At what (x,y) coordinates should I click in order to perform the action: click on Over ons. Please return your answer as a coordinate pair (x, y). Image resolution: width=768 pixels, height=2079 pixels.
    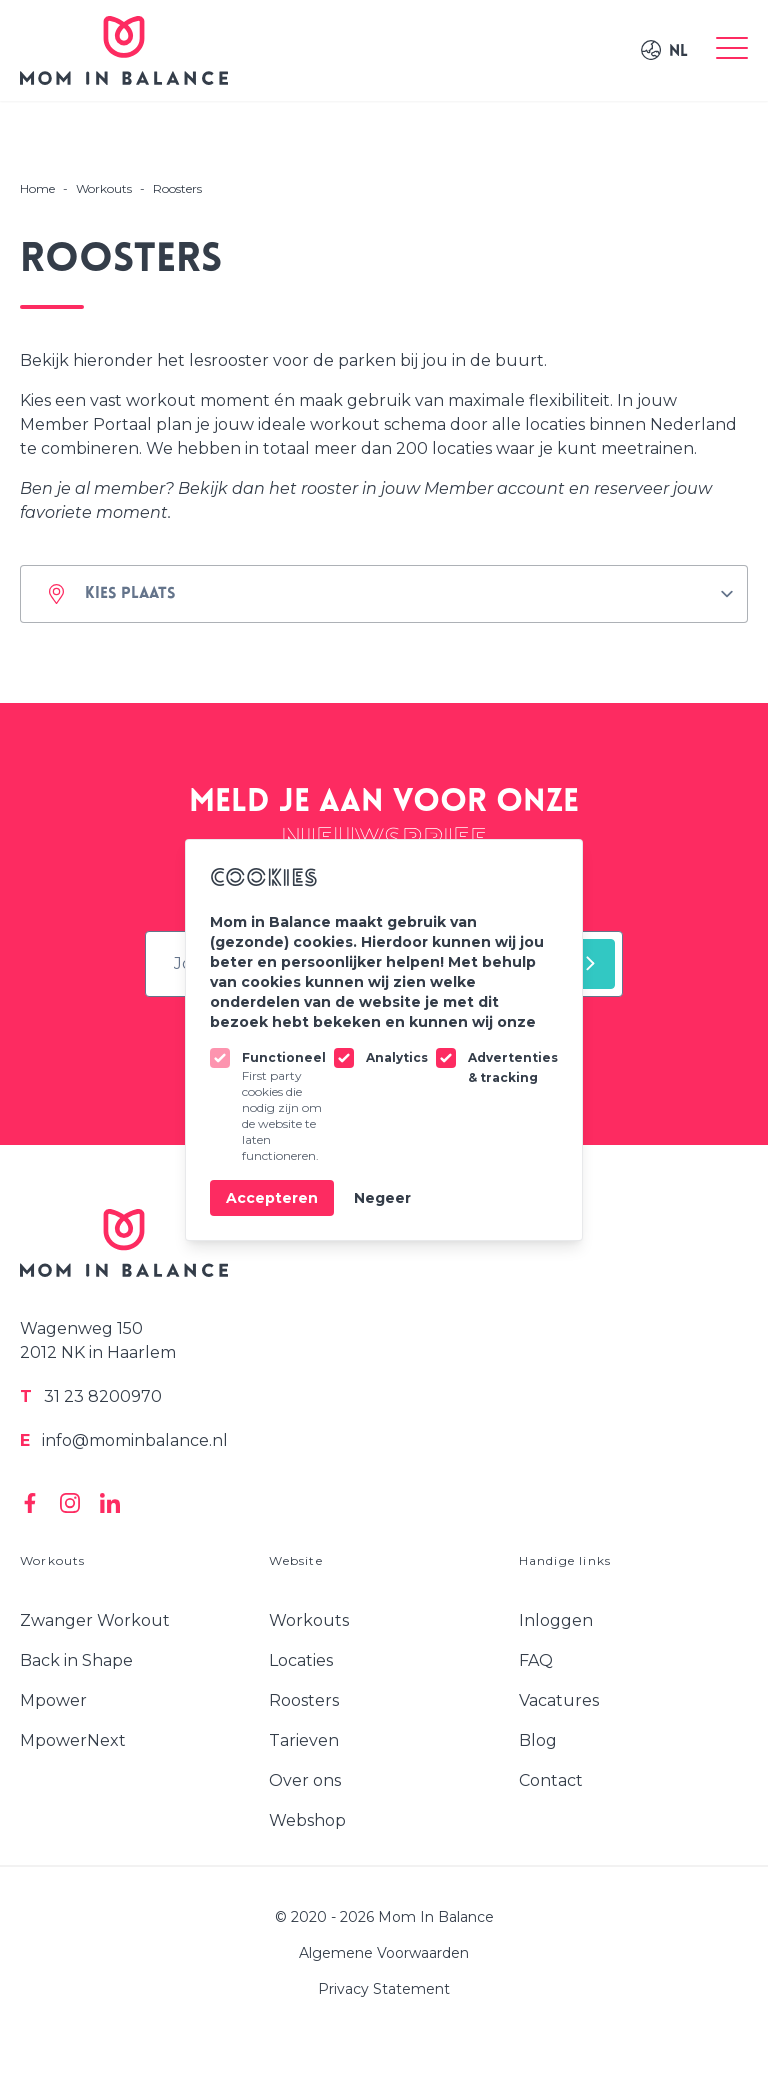
    Looking at the image, I should click on (305, 1780).